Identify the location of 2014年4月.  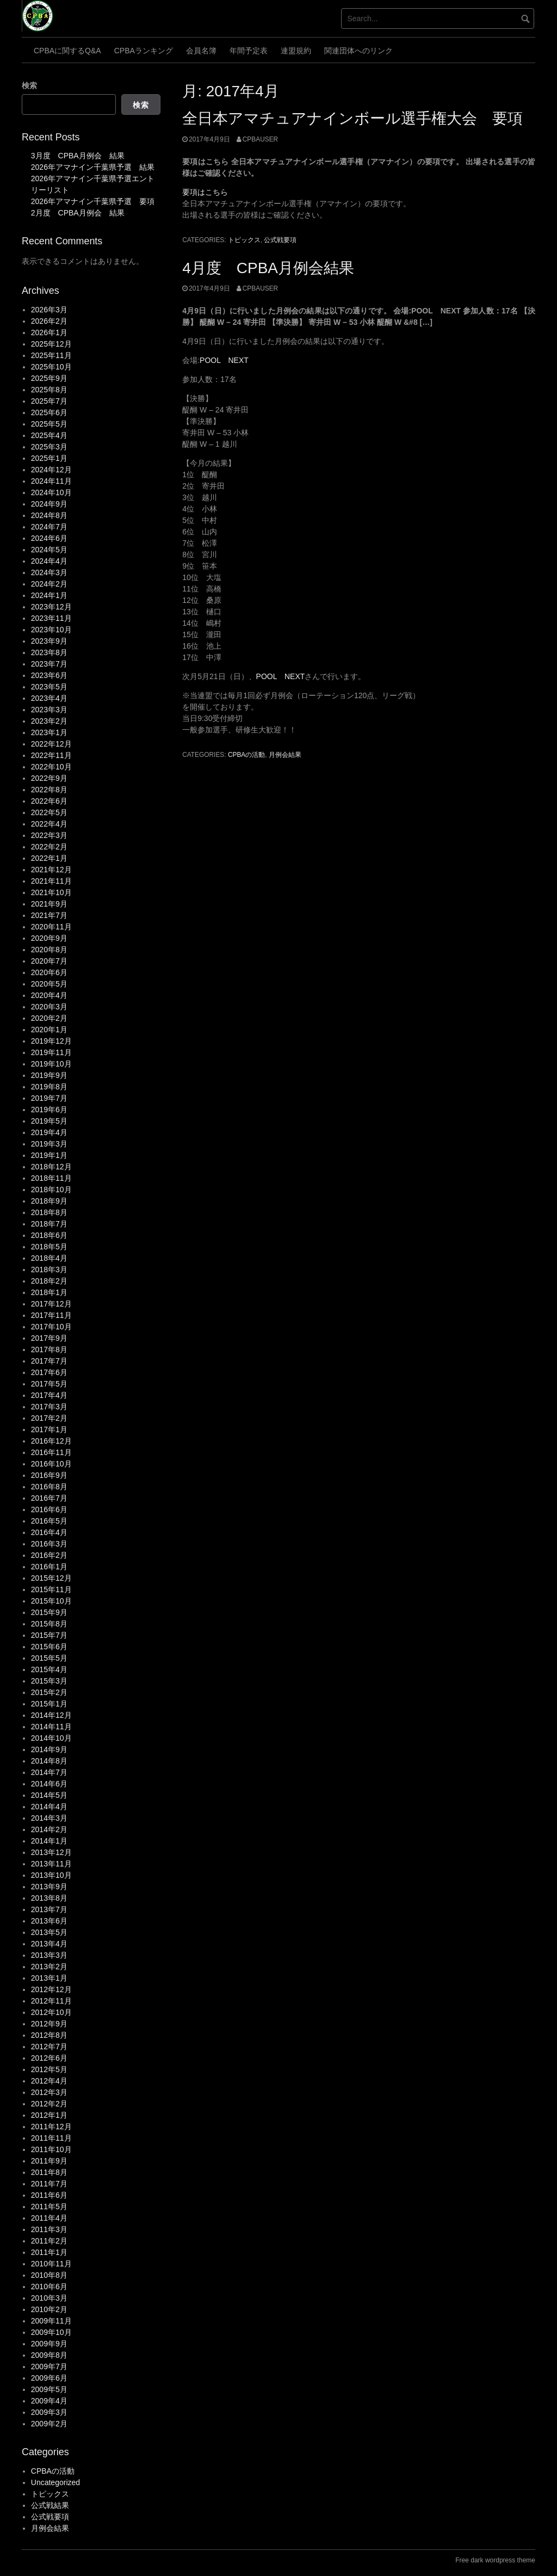
(49, 1806).